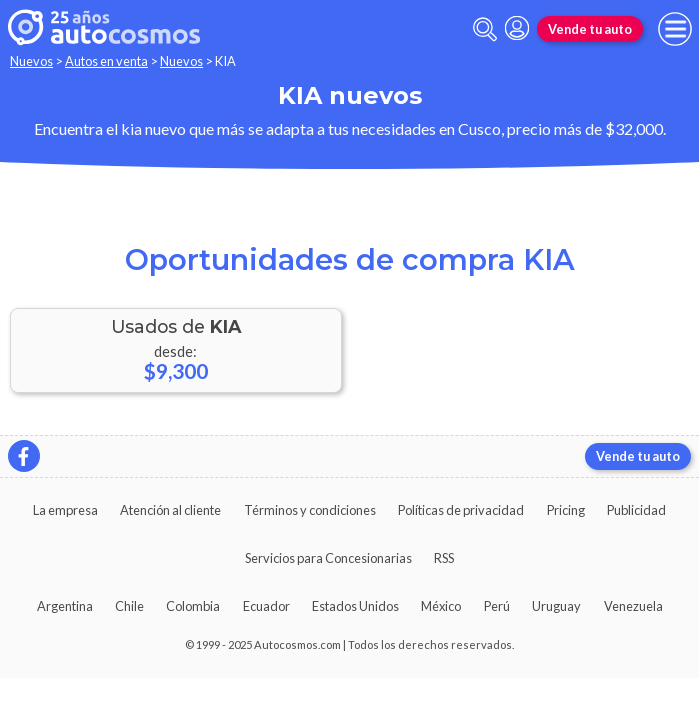 The width and height of the screenshot is (699, 720). What do you see at coordinates (65, 510) in the screenshot?
I see `La empresa` at bounding box center [65, 510].